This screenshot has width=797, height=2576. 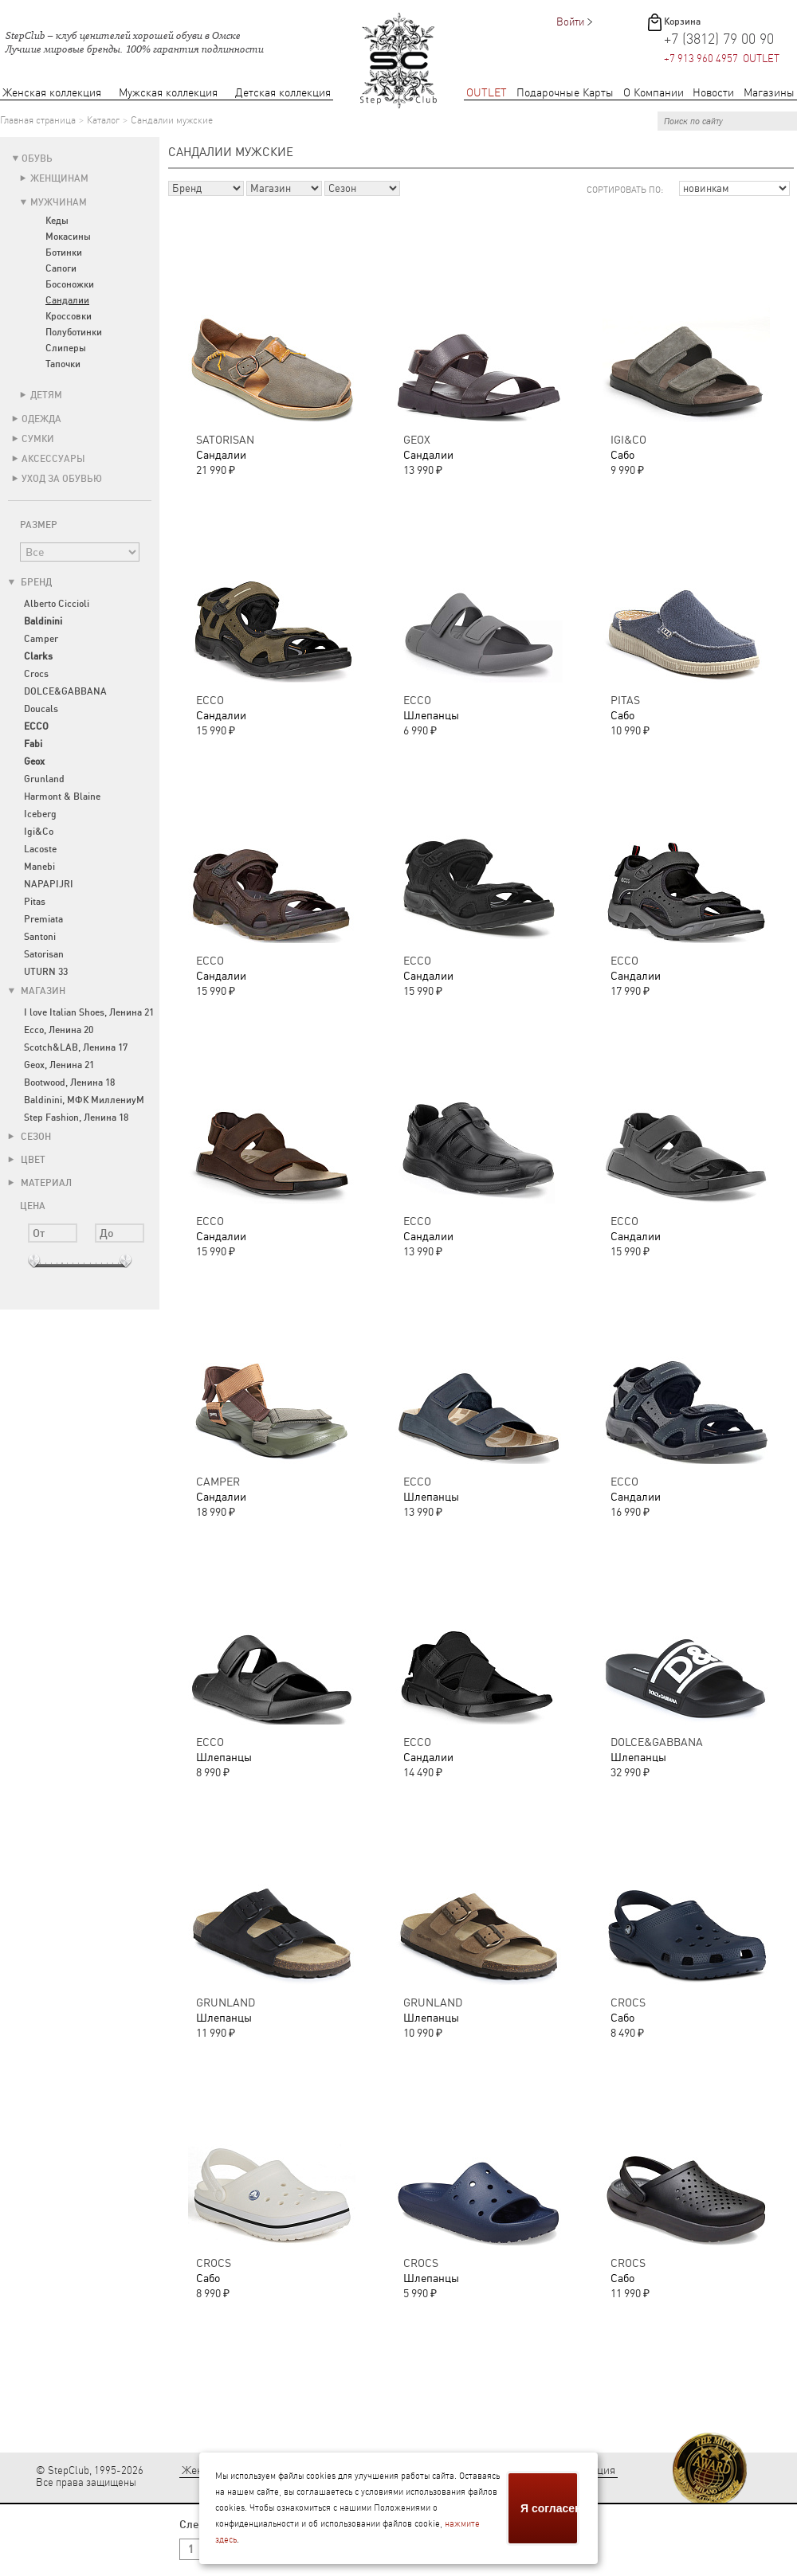 I want to click on Scotch&LAB, Ленина 17, so click(x=76, y=1047).